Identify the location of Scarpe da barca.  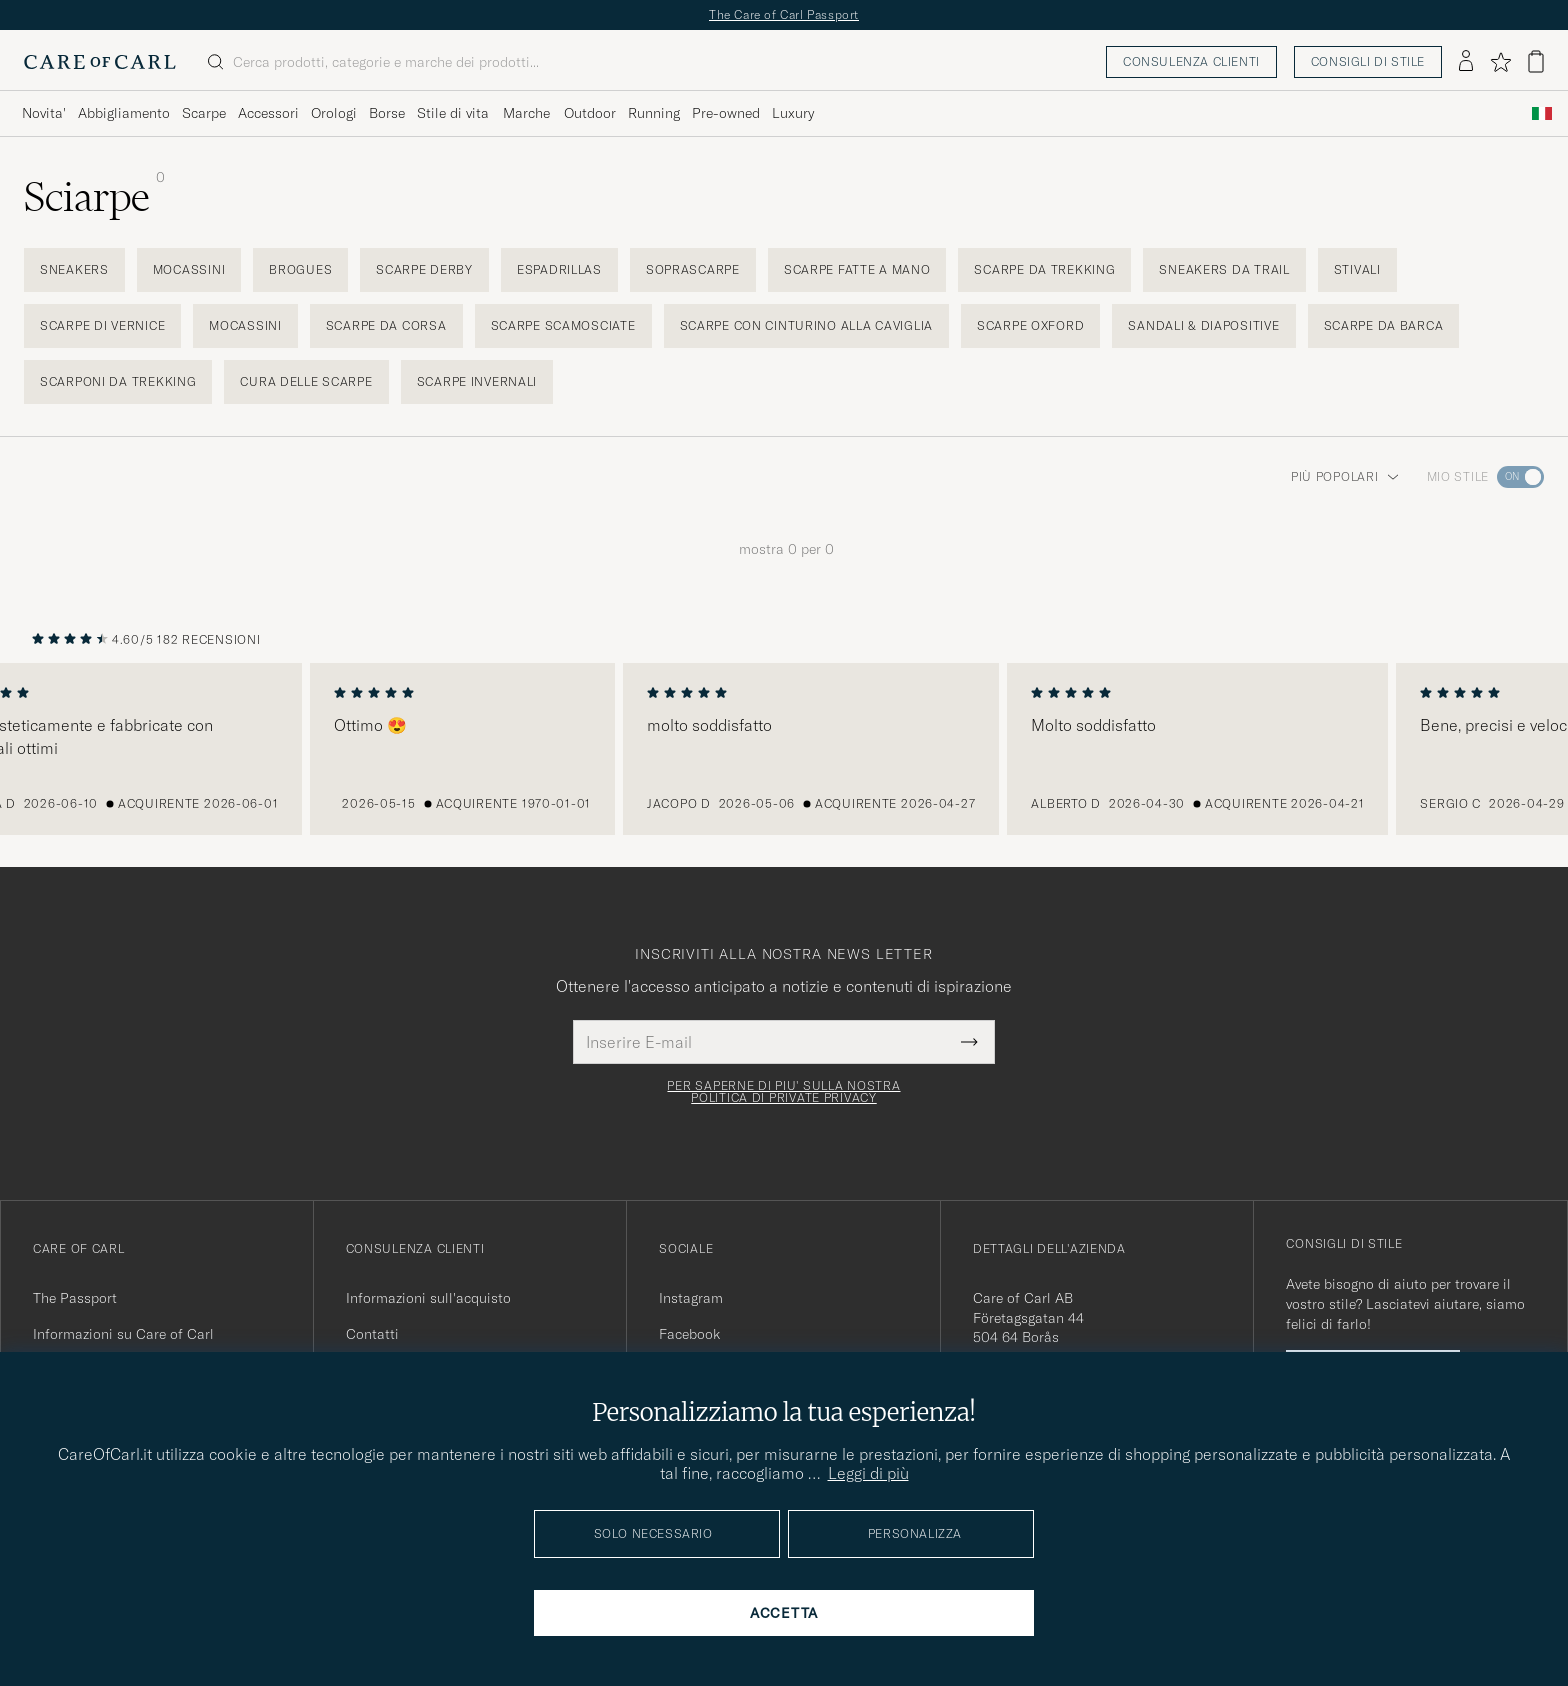
(1384, 325).